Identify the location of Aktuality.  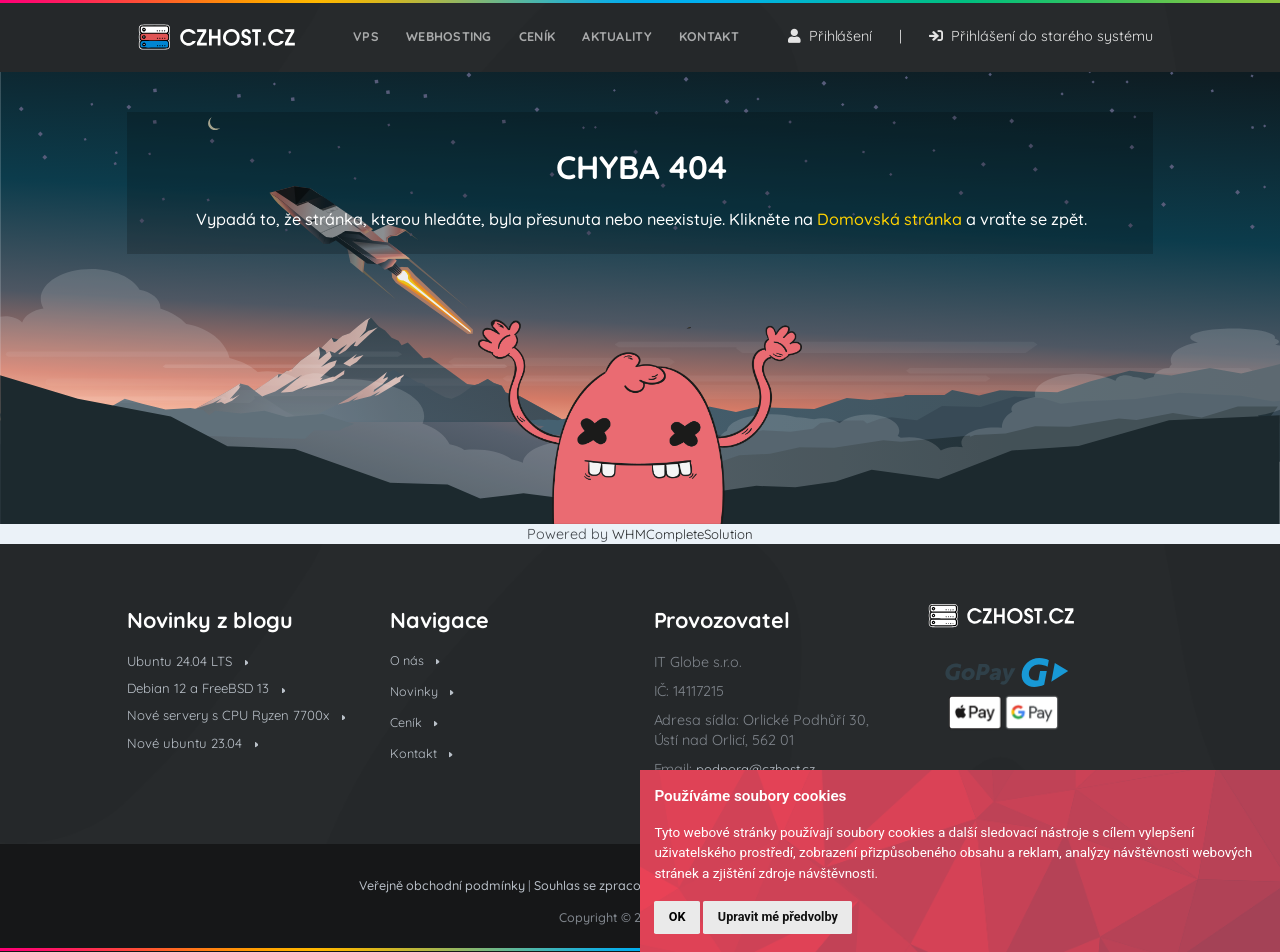
(613, 42).